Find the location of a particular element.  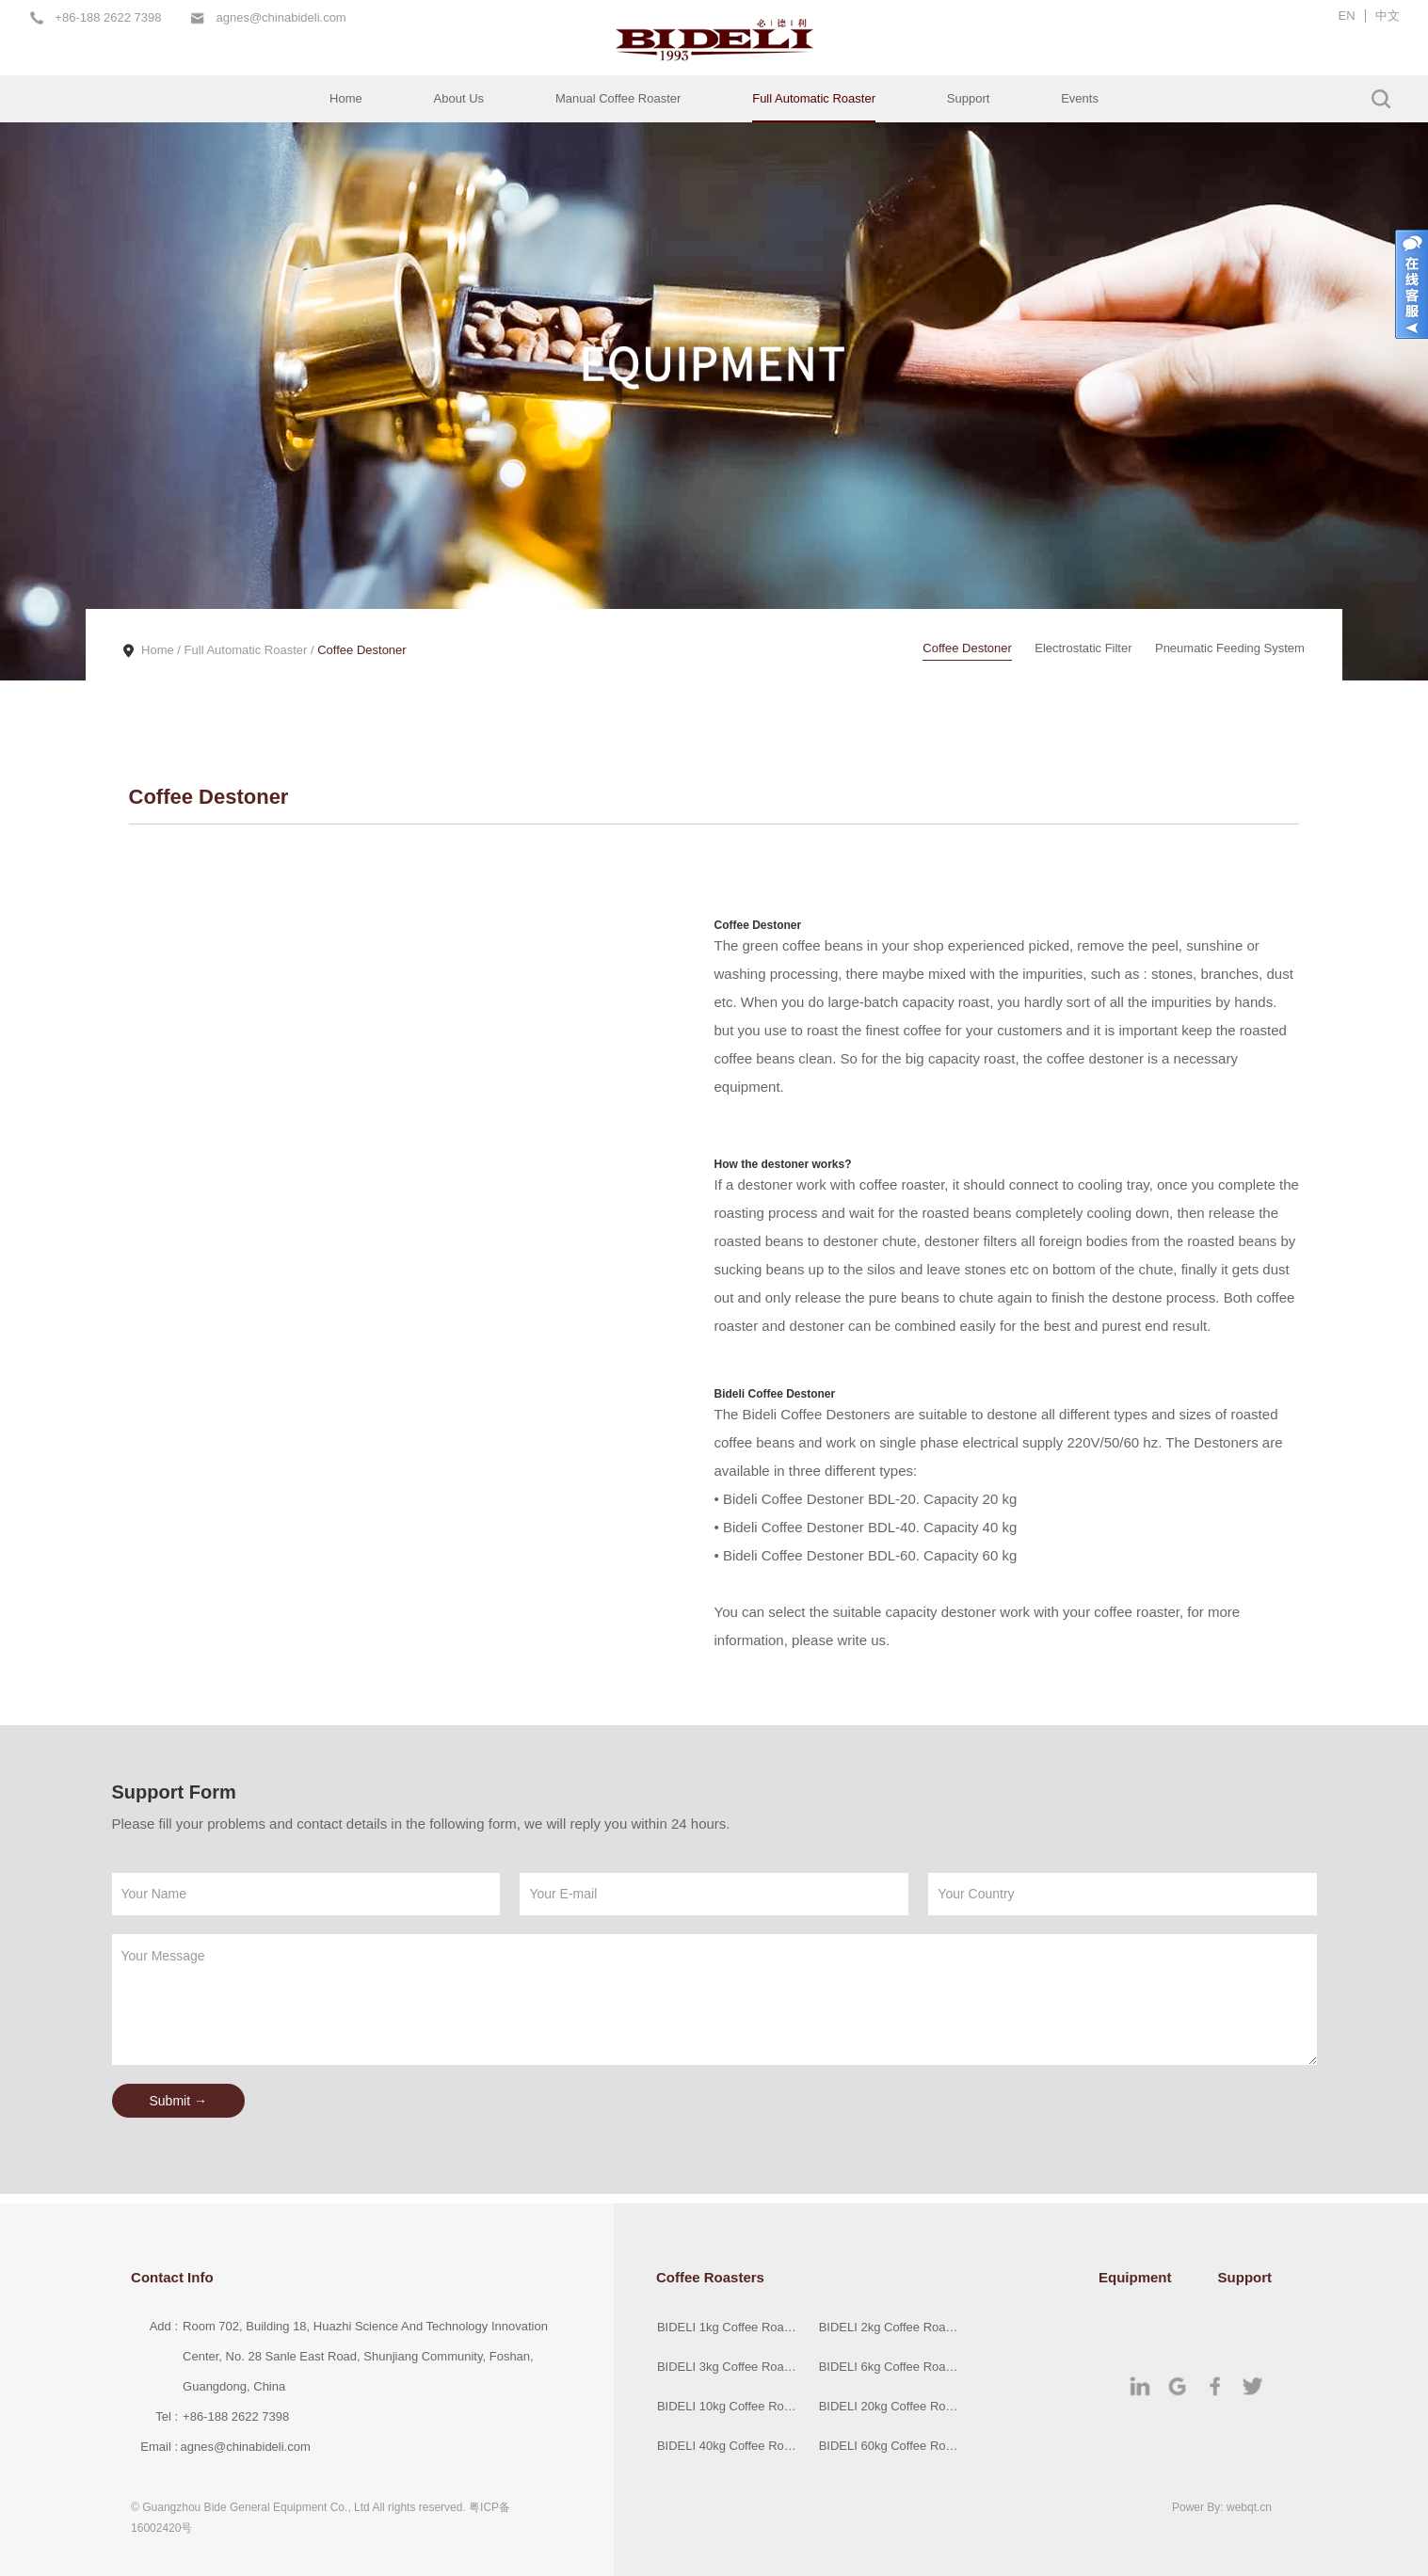

Coffee Roasters is located at coordinates (710, 2277).